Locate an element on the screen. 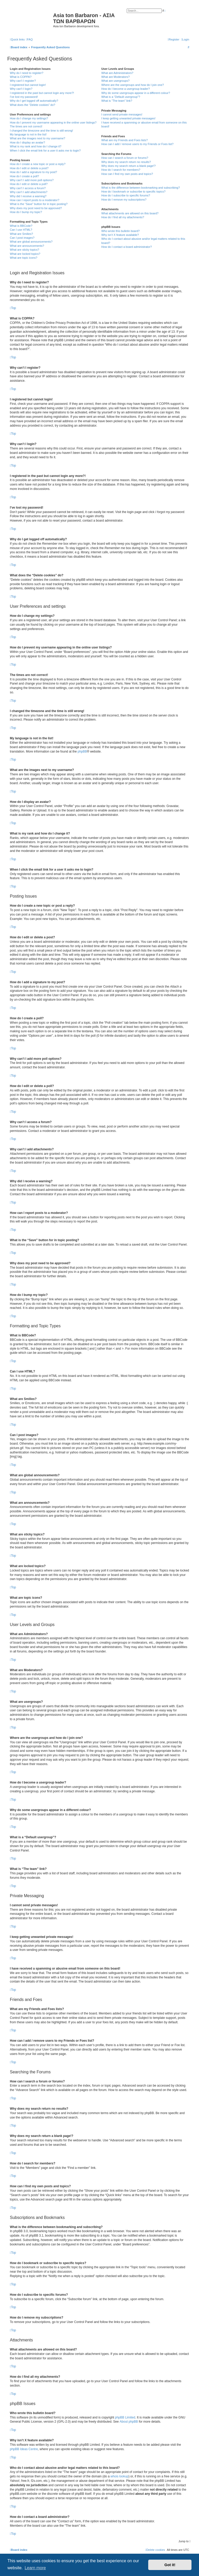 The image size is (199, 2576). Why do I get logged off automatically? is located at coordinates (34, 100).